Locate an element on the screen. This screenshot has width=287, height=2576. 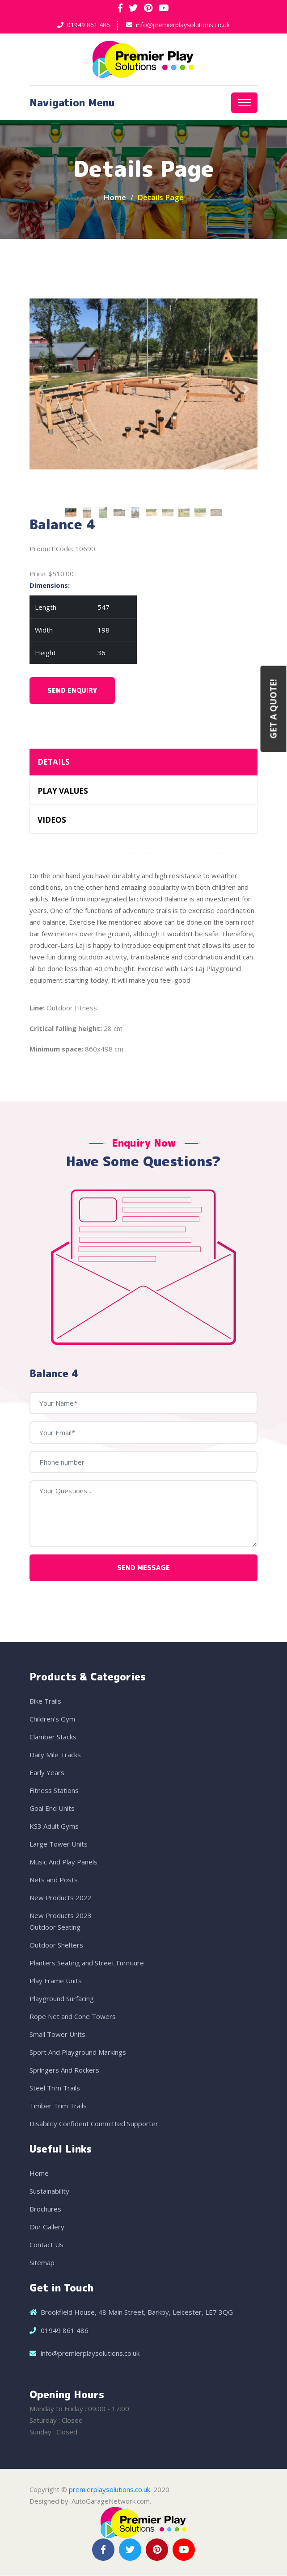
Timber Trim Trails is located at coordinates (58, 2106).